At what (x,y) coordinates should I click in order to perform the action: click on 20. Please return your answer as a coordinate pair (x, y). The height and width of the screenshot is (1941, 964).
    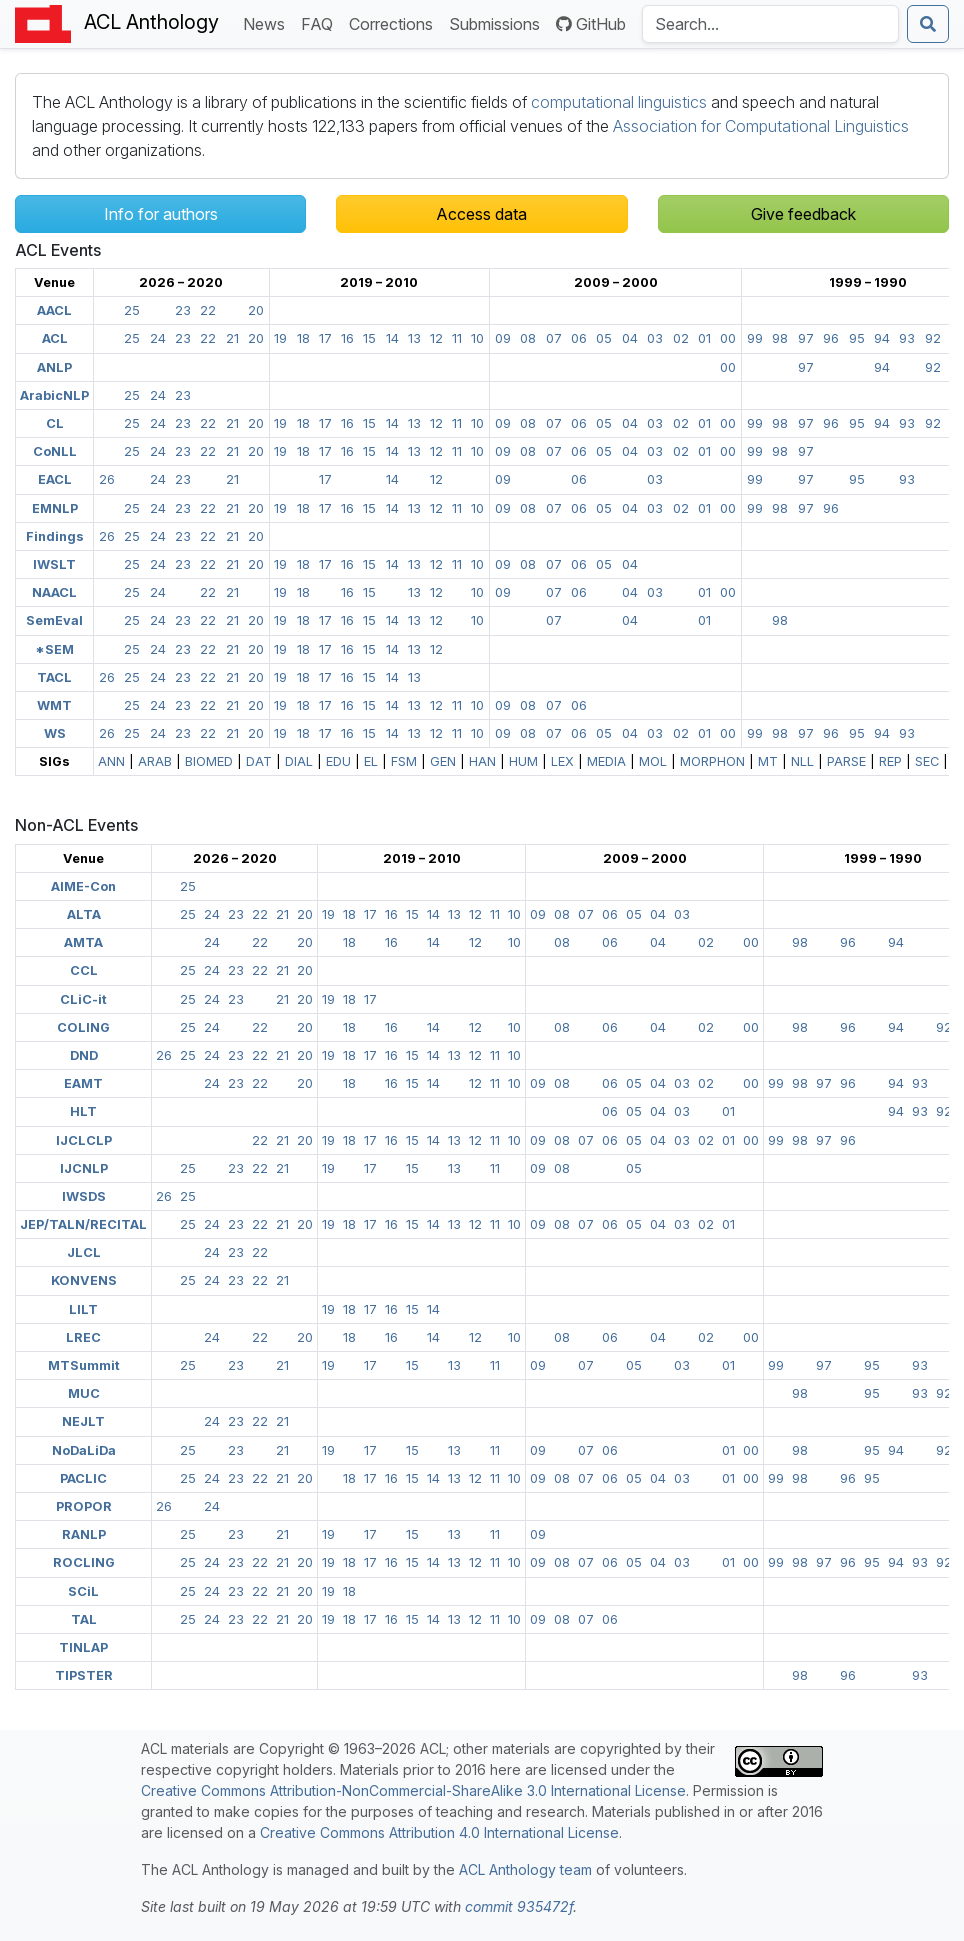
    Looking at the image, I should click on (256, 310).